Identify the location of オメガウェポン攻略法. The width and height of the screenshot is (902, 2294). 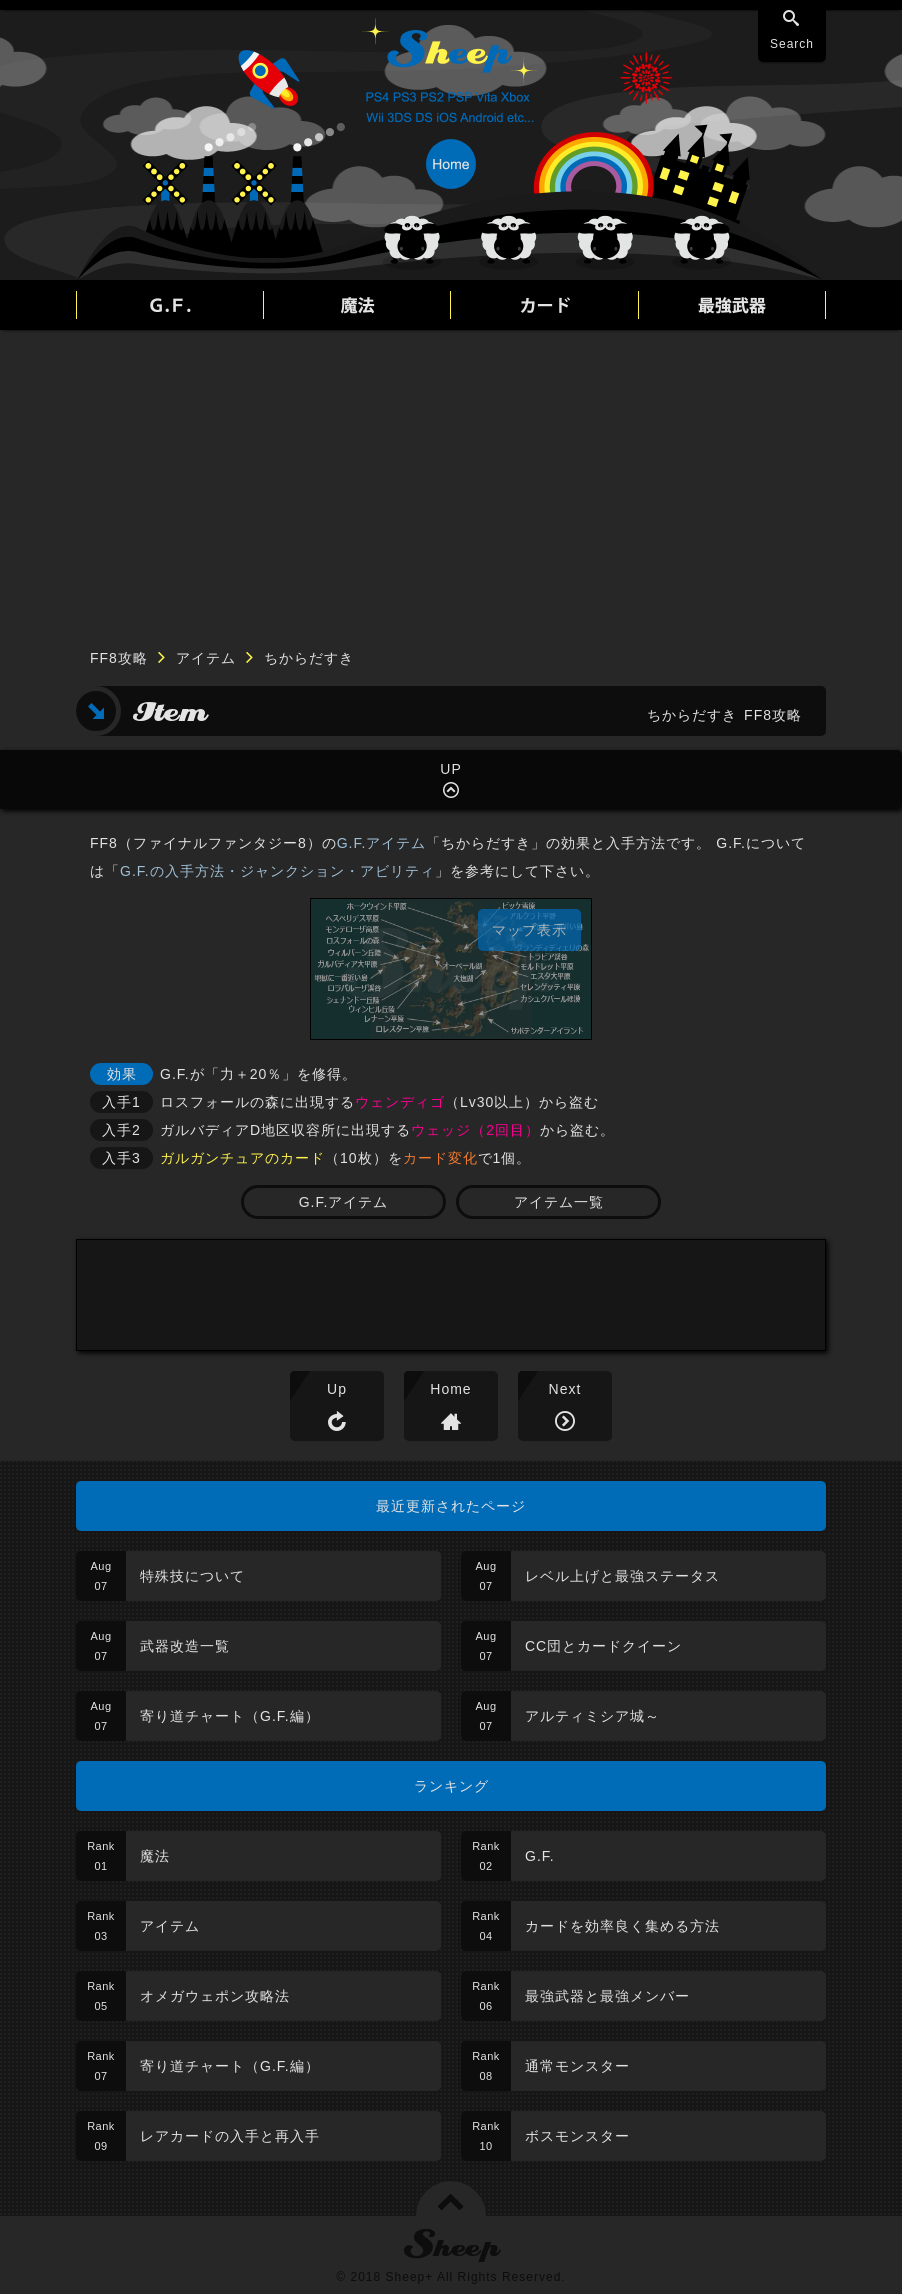
(215, 1996).